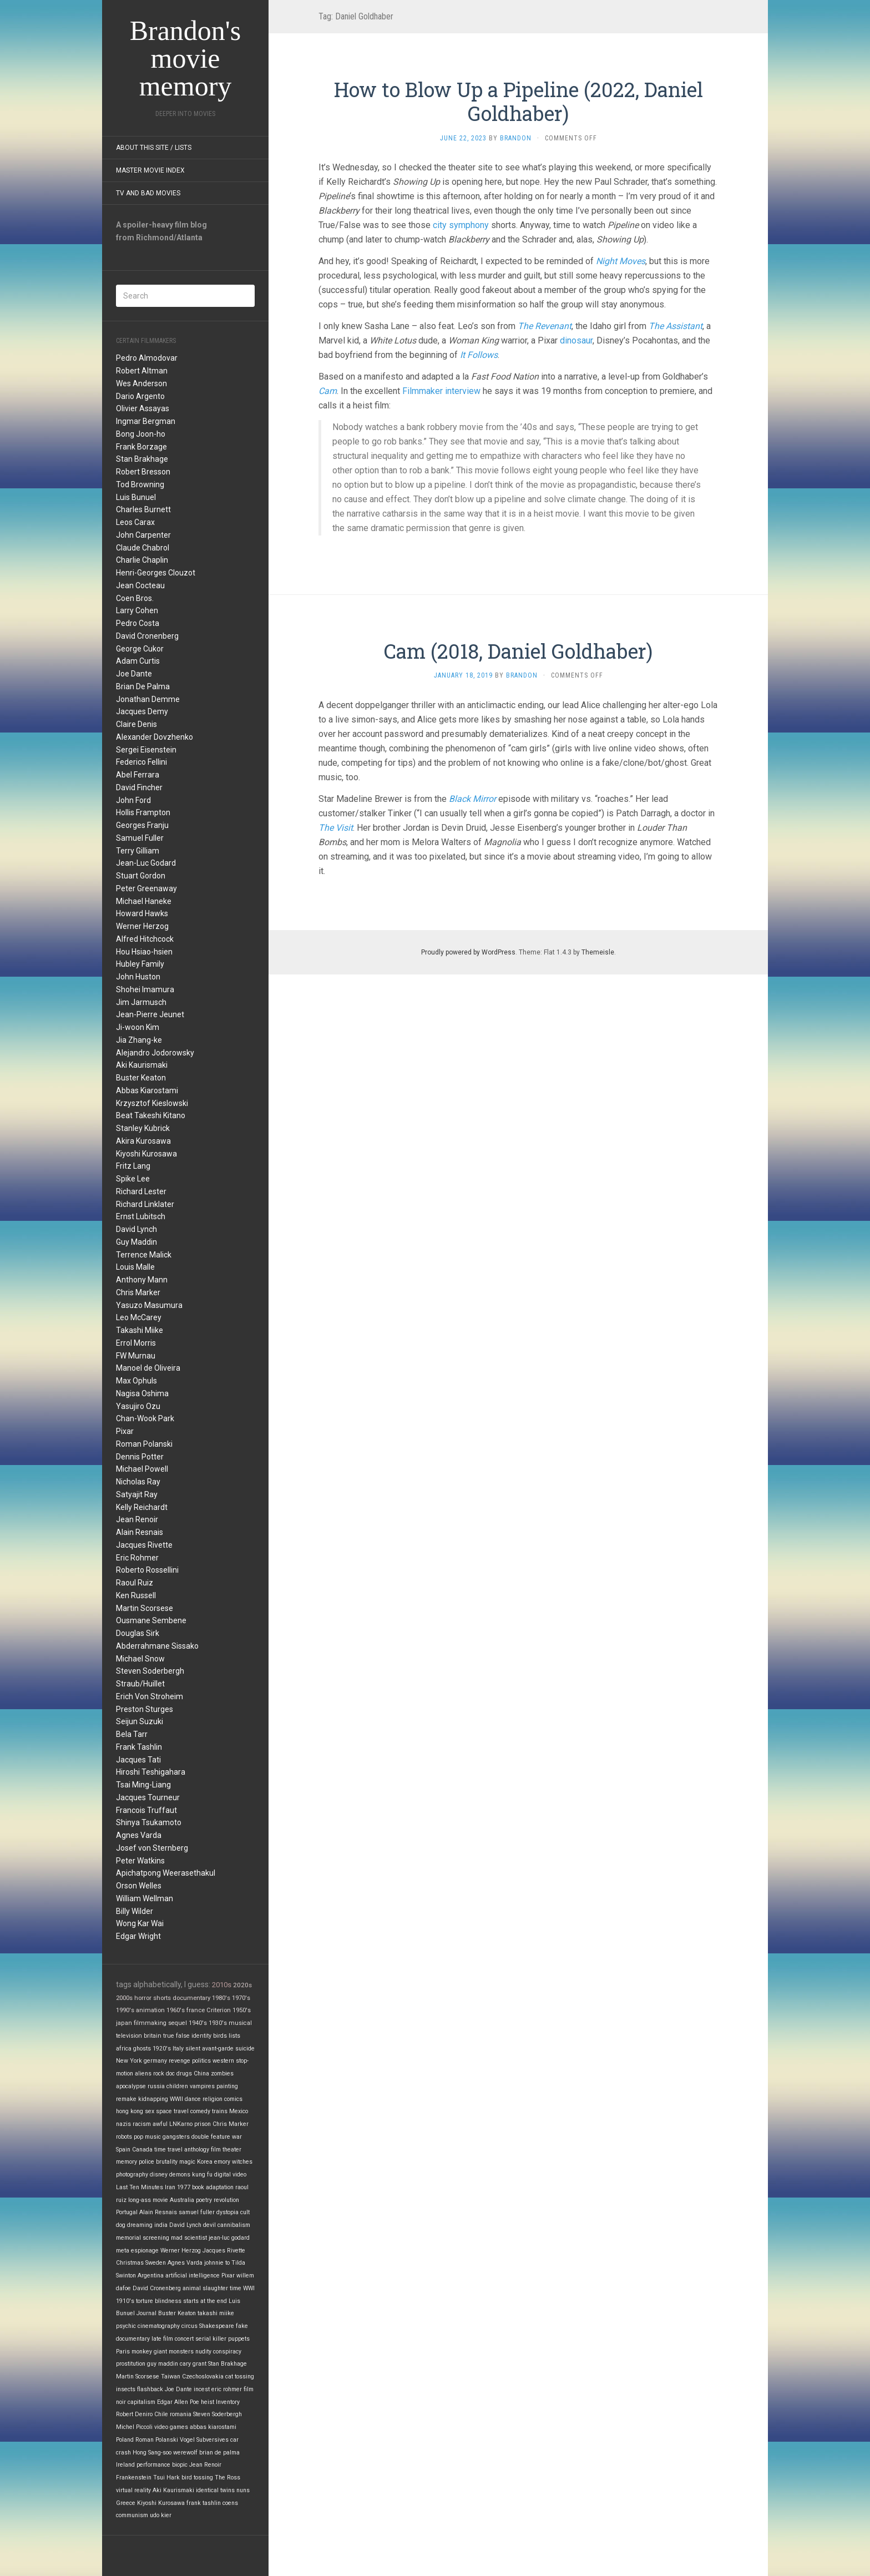  What do you see at coordinates (192, 2275) in the screenshot?
I see `artificial intelligence` at bounding box center [192, 2275].